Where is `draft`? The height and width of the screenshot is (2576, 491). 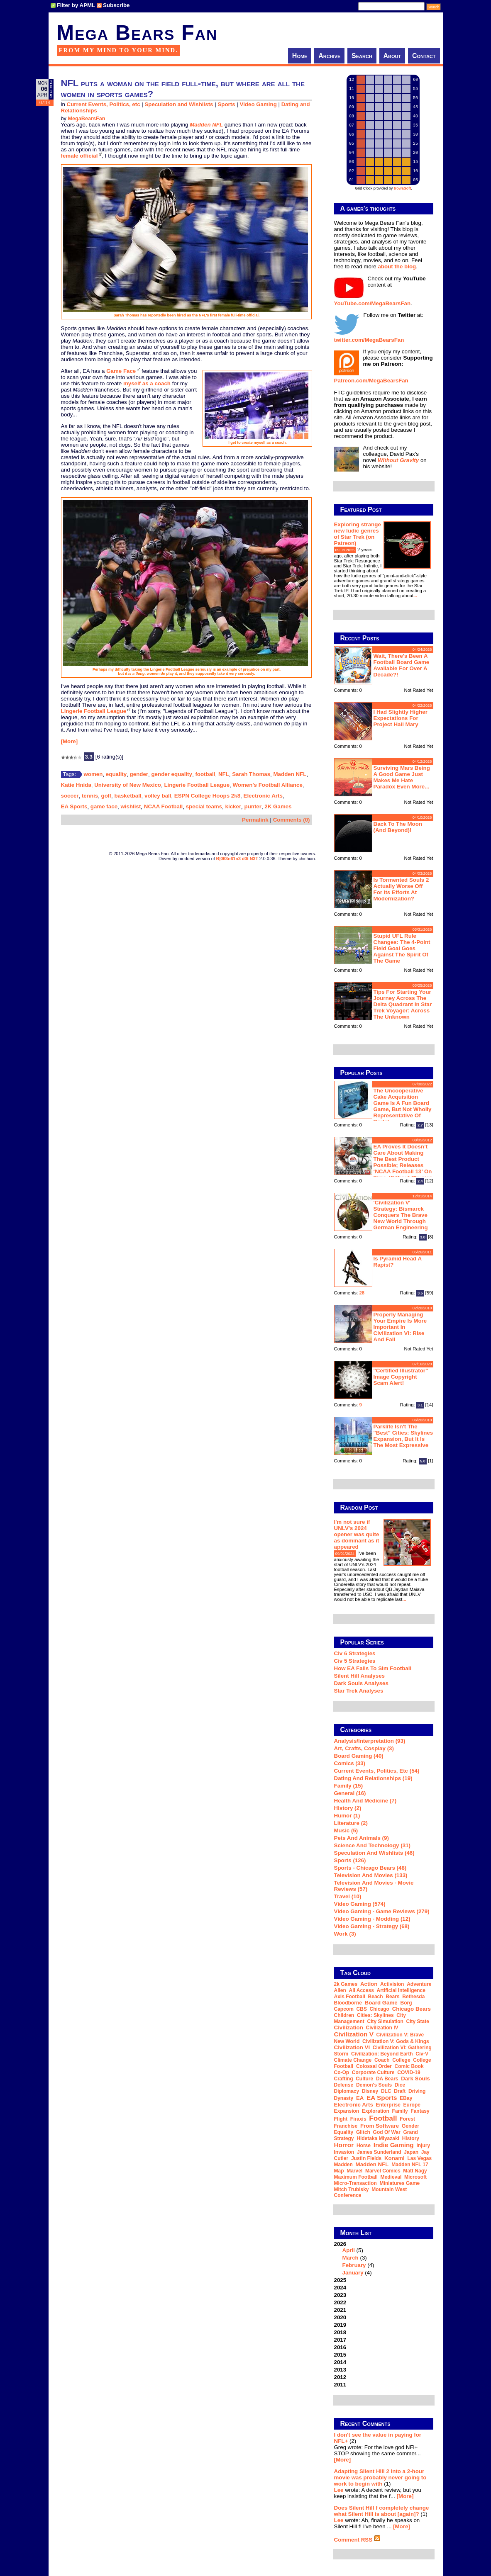
draft is located at coordinates (400, 2091).